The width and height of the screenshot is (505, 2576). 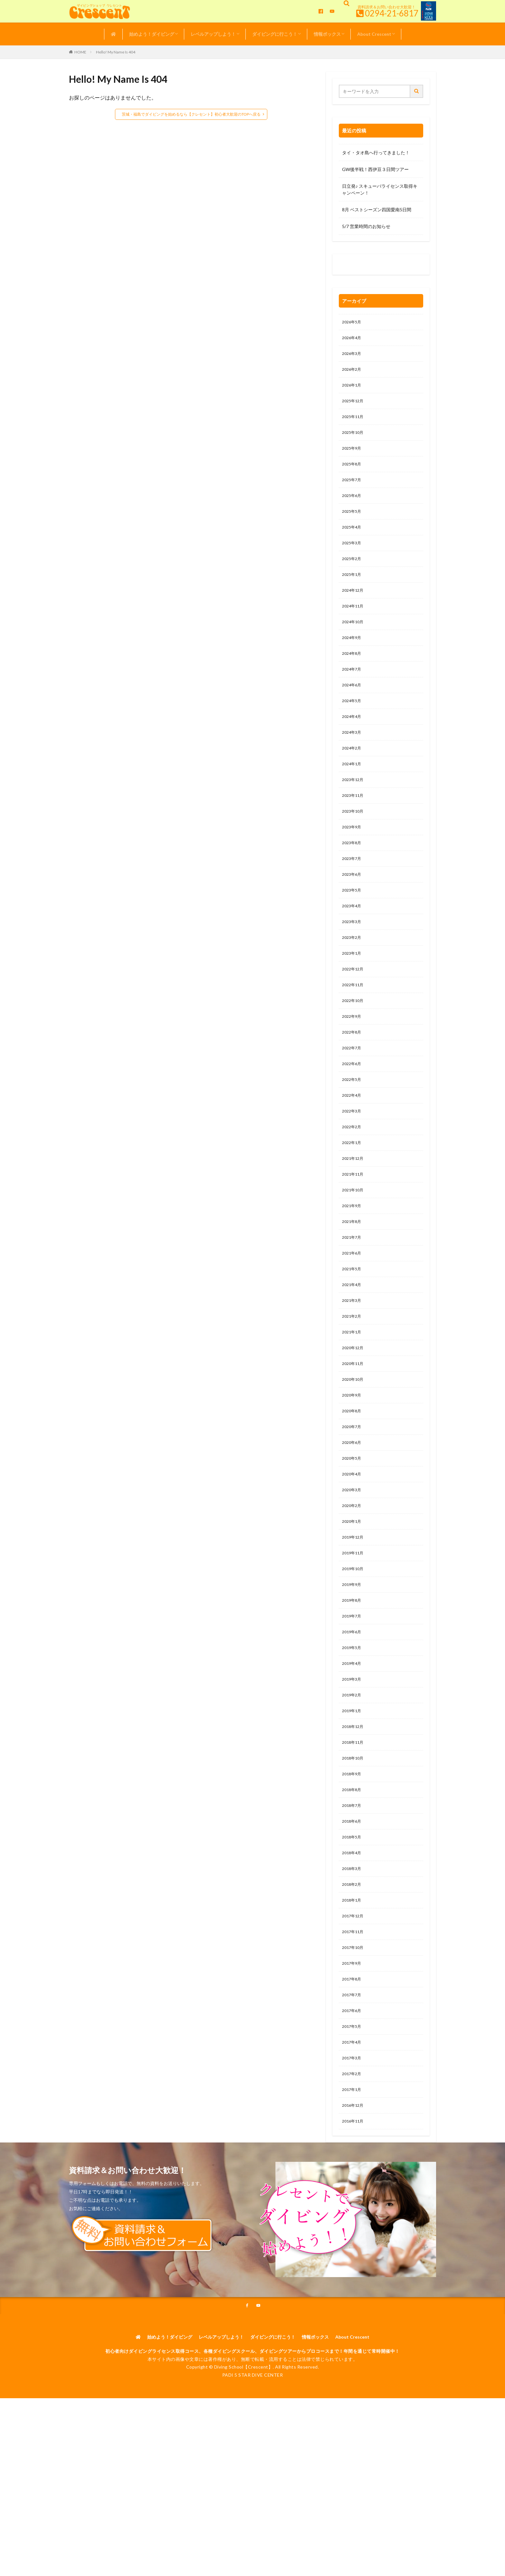 I want to click on 2022年7月, so click(x=353, y=1093).